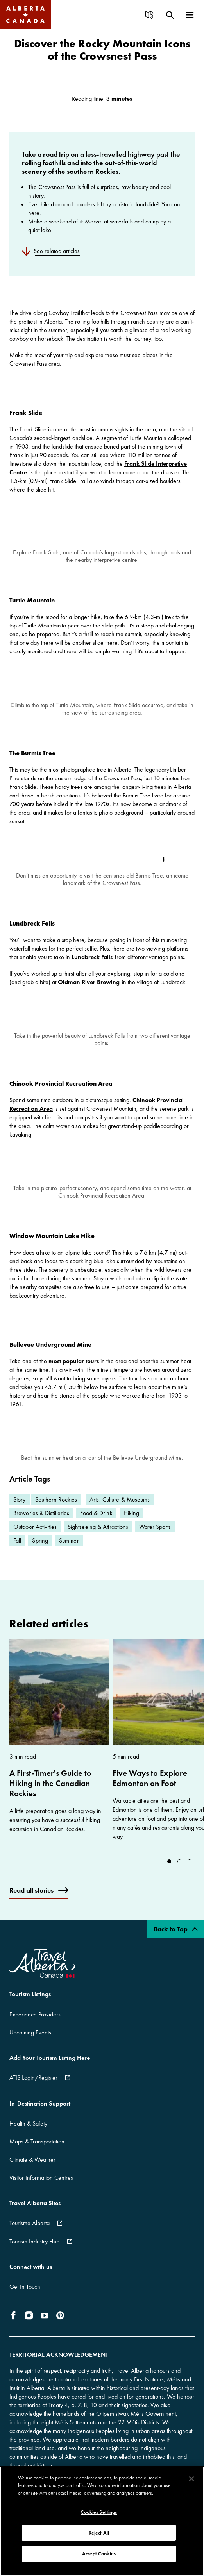 This screenshot has height=2576, width=204. I want to click on [icon-Pinterest], so click(60, 2326).